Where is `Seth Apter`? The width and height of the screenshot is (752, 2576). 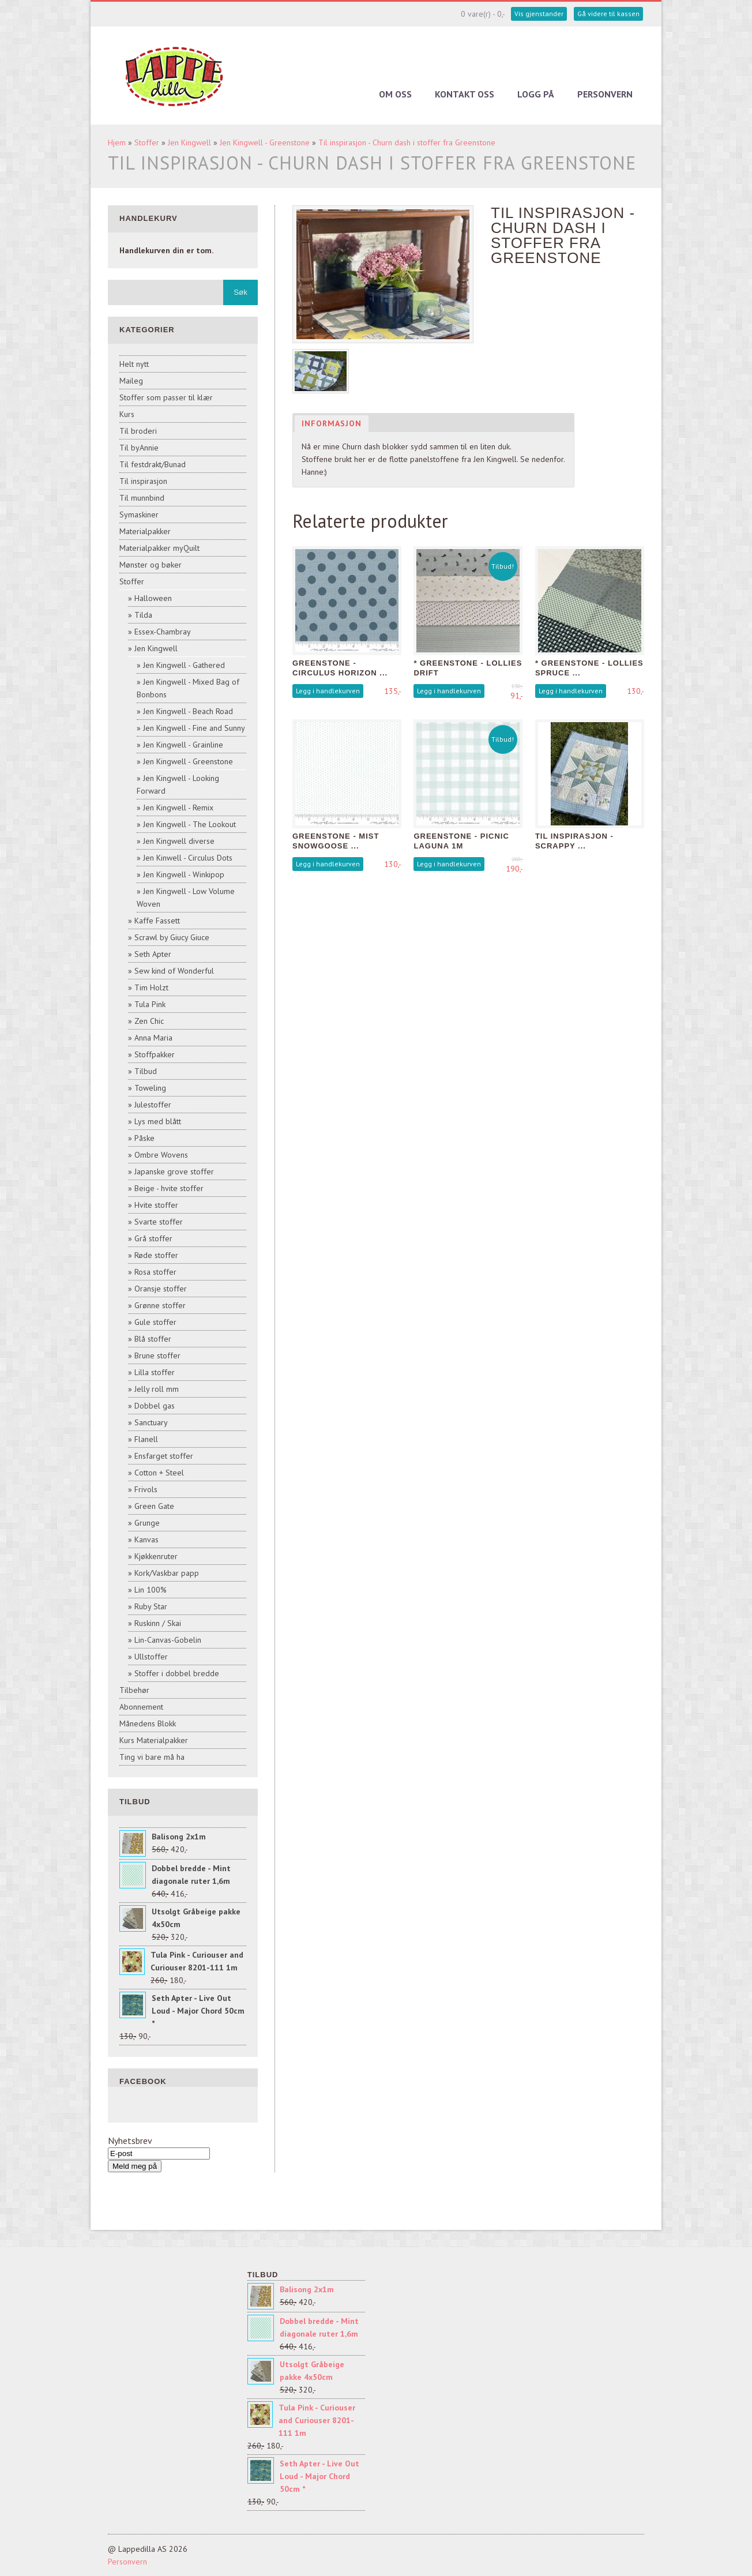
Seth Apter is located at coordinates (152, 954).